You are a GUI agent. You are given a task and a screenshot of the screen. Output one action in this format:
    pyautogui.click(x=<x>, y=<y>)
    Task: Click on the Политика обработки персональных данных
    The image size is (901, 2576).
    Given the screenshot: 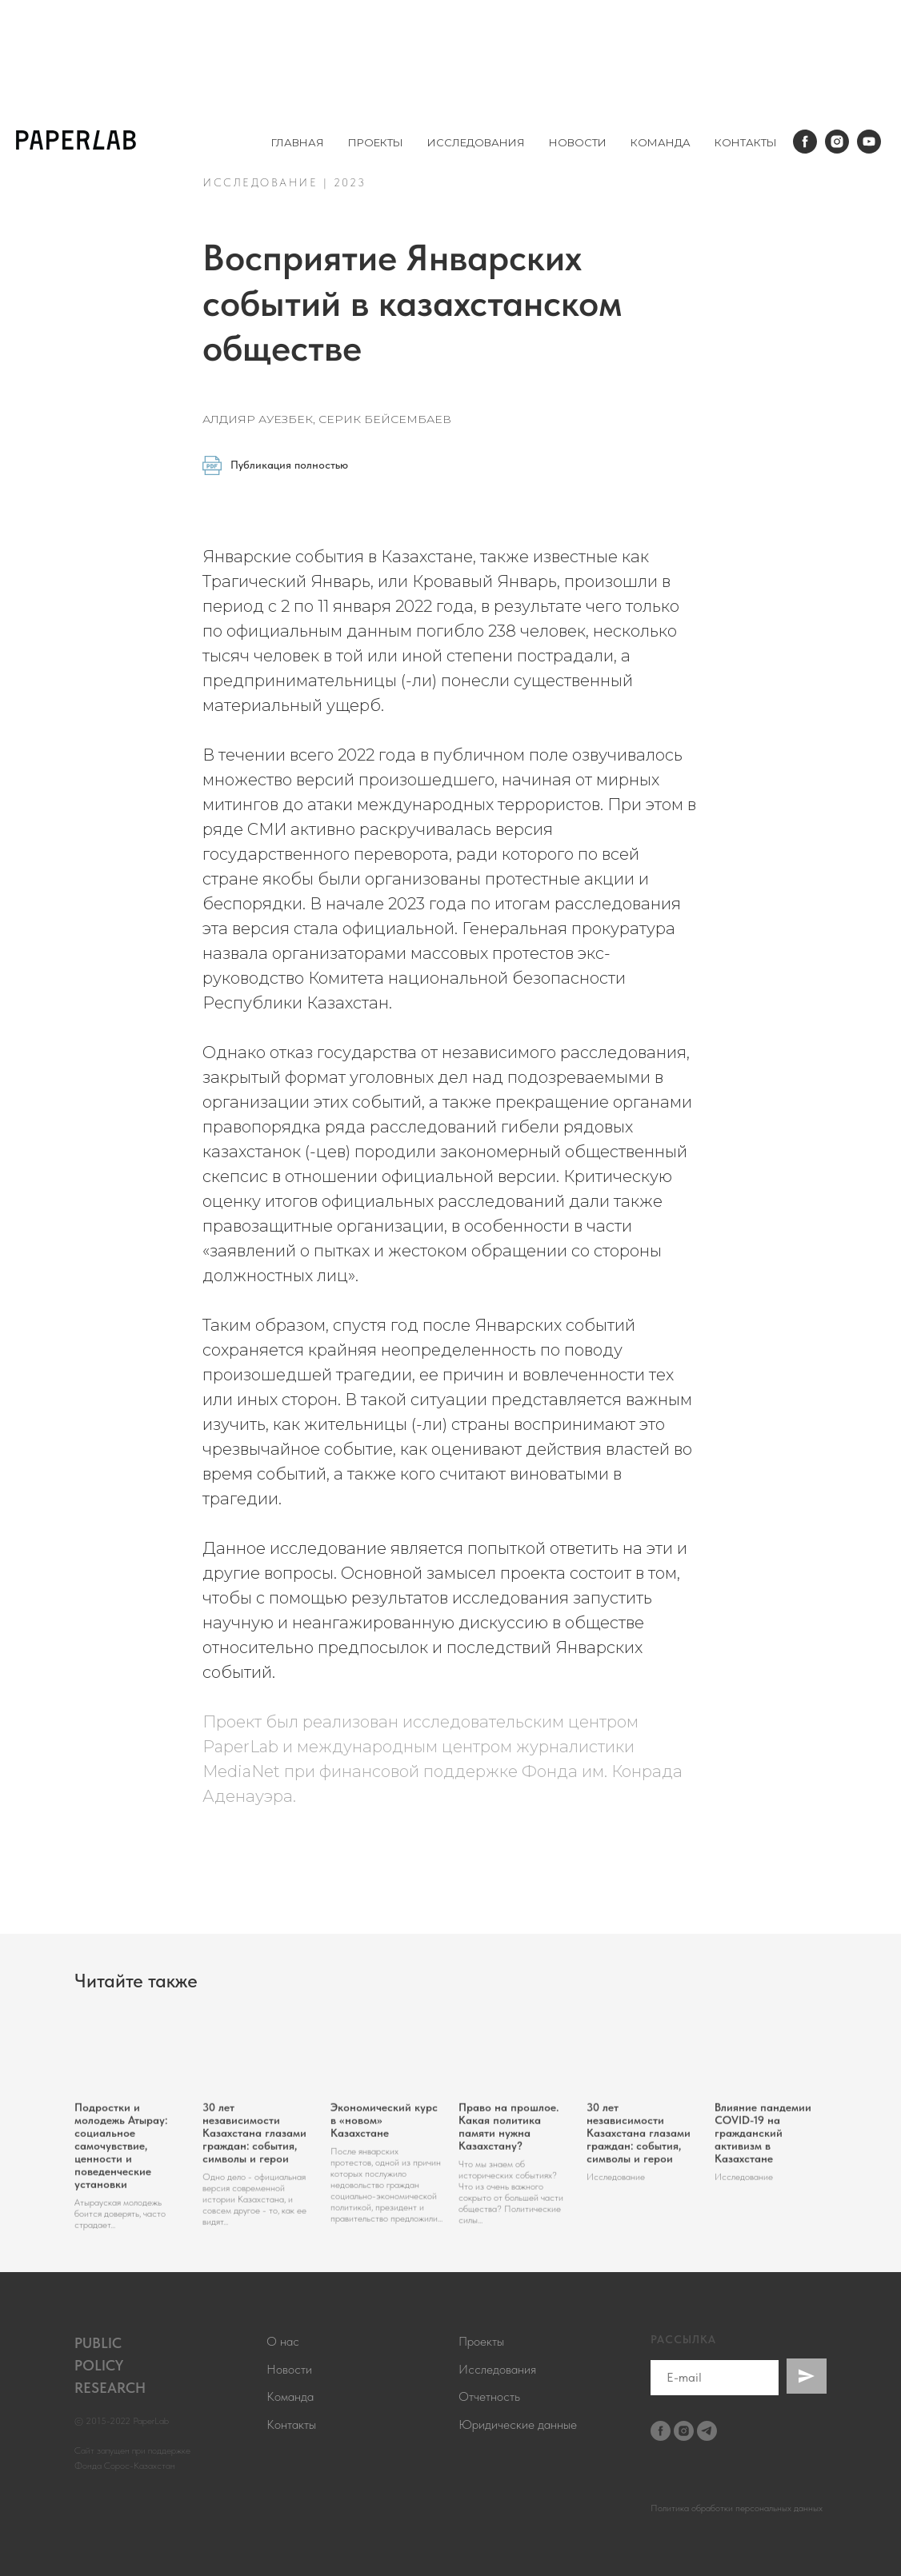 What is the action you would take?
    pyautogui.click(x=737, y=2508)
    